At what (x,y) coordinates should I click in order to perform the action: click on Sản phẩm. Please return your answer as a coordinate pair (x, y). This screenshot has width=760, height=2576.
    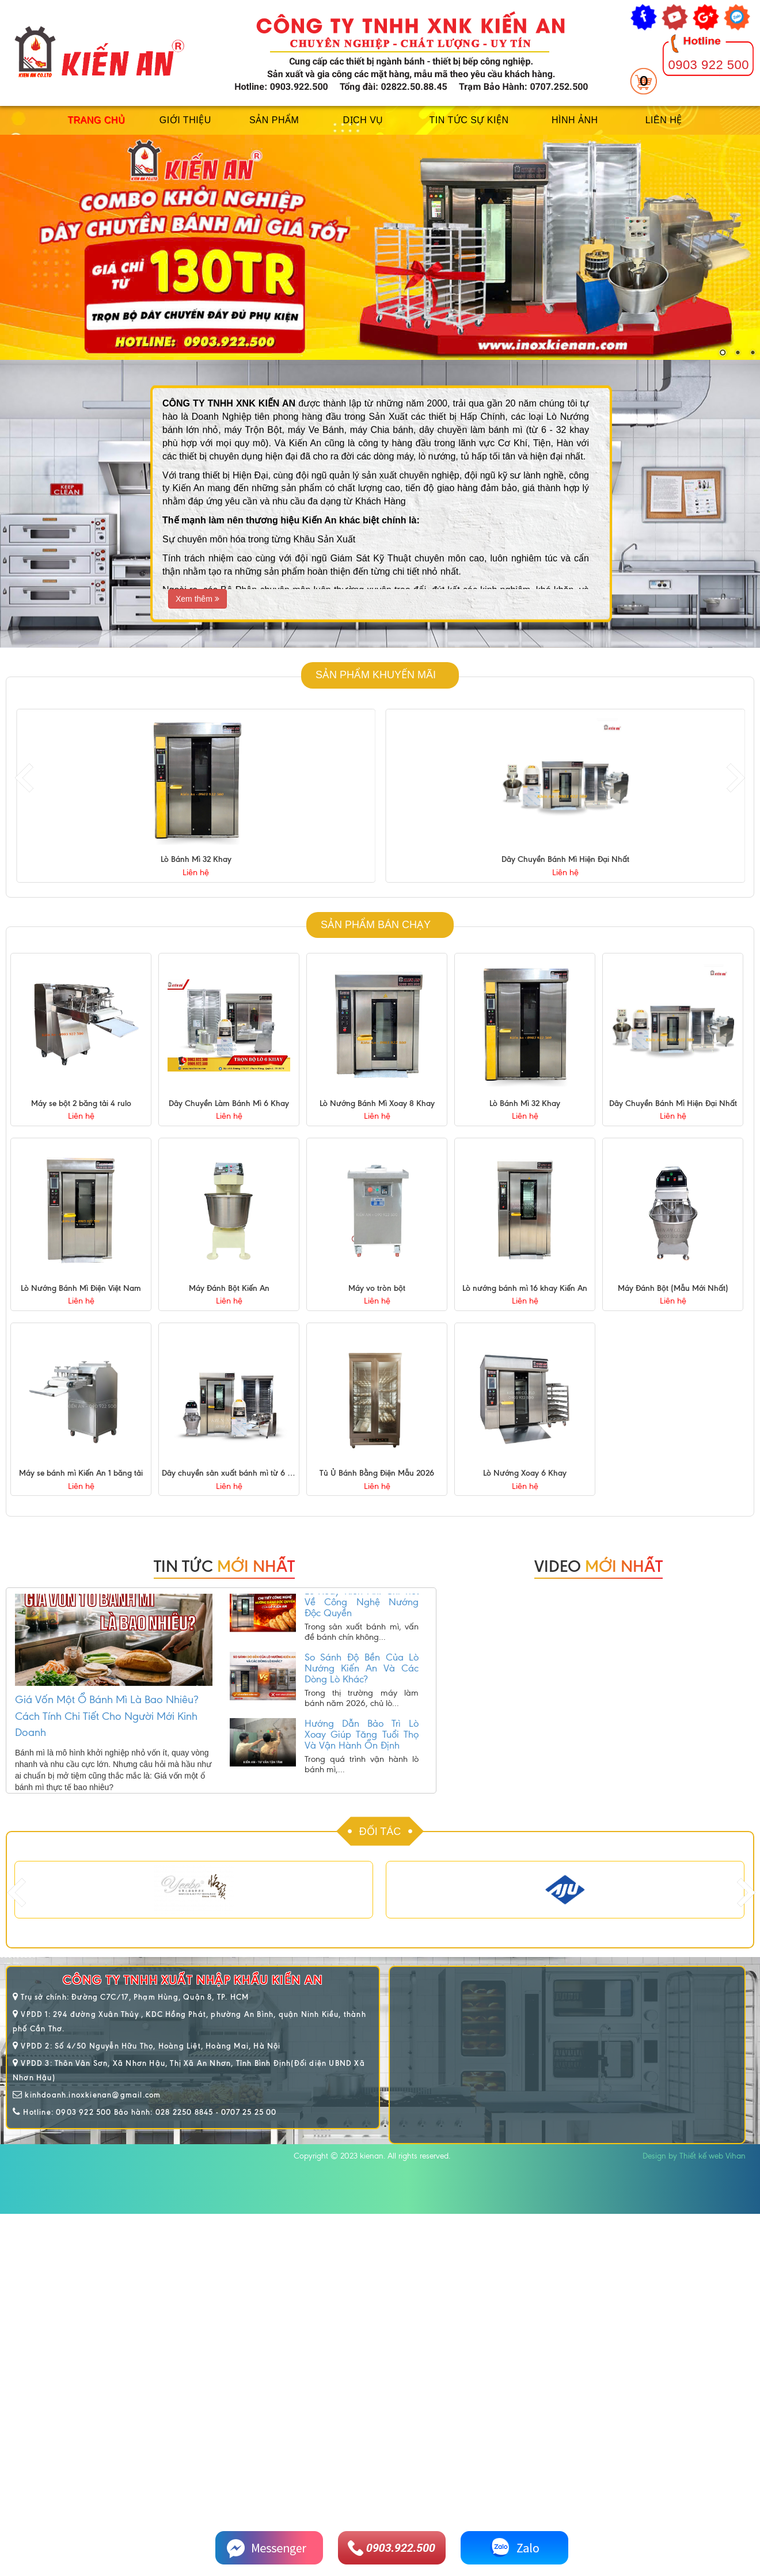
    Looking at the image, I should click on (274, 120).